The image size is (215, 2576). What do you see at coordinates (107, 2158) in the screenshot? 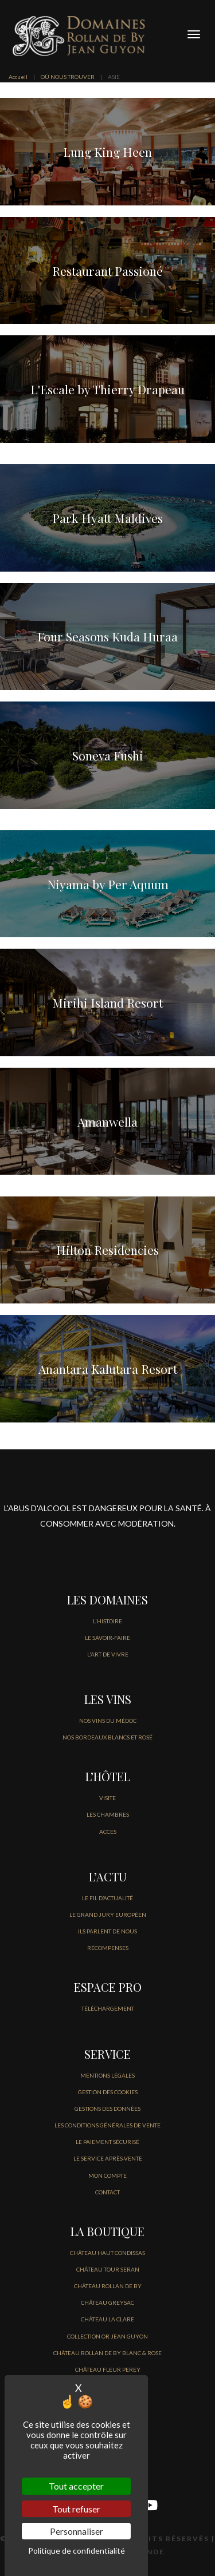
I see `Le service après-vente` at bounding box center [107, 2158].